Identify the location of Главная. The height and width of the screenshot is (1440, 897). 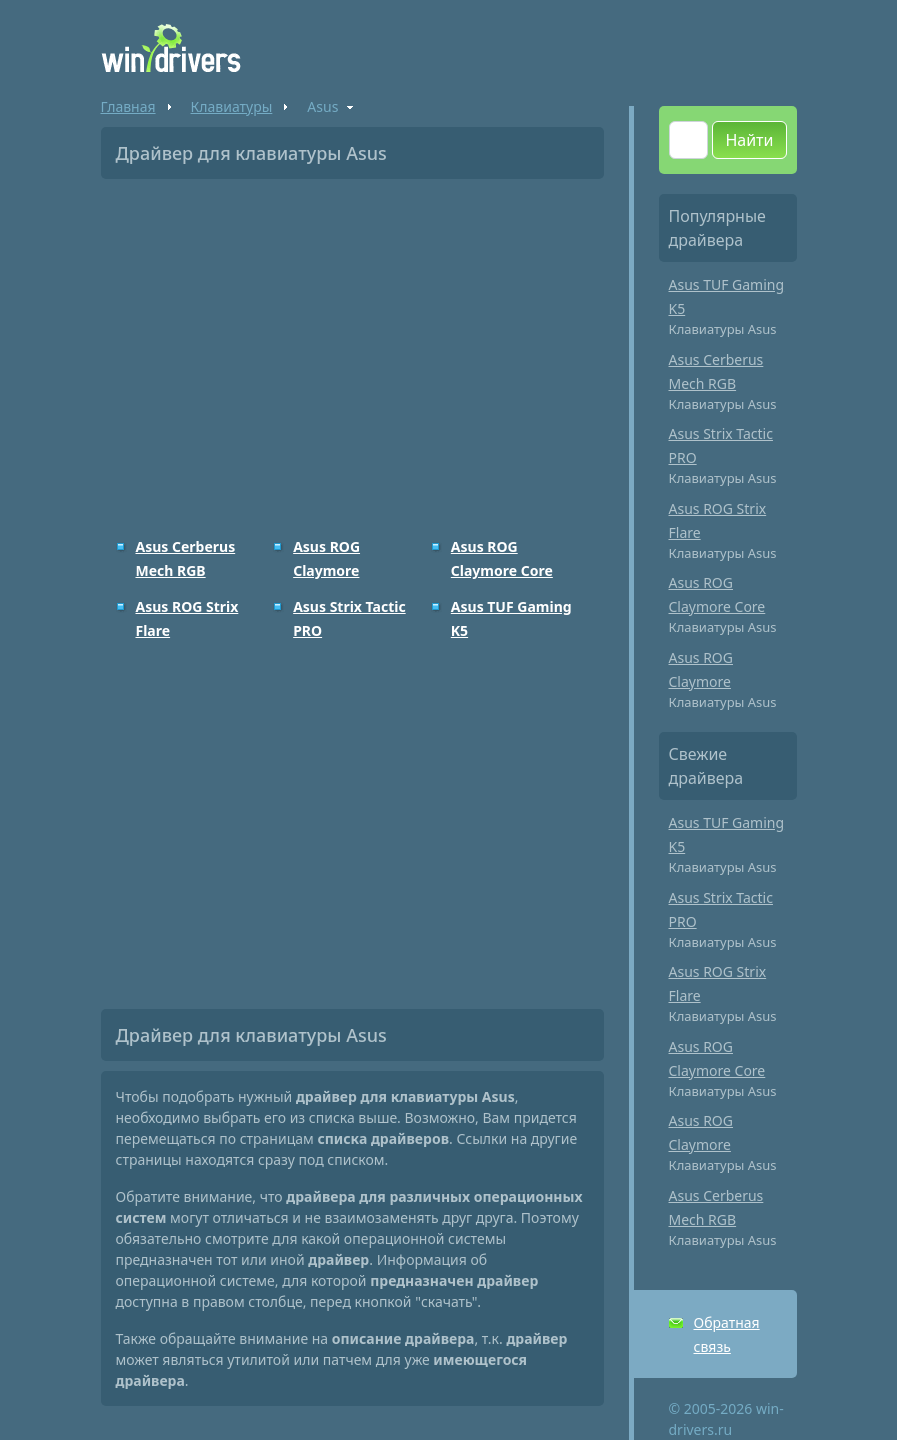
(128, 106).